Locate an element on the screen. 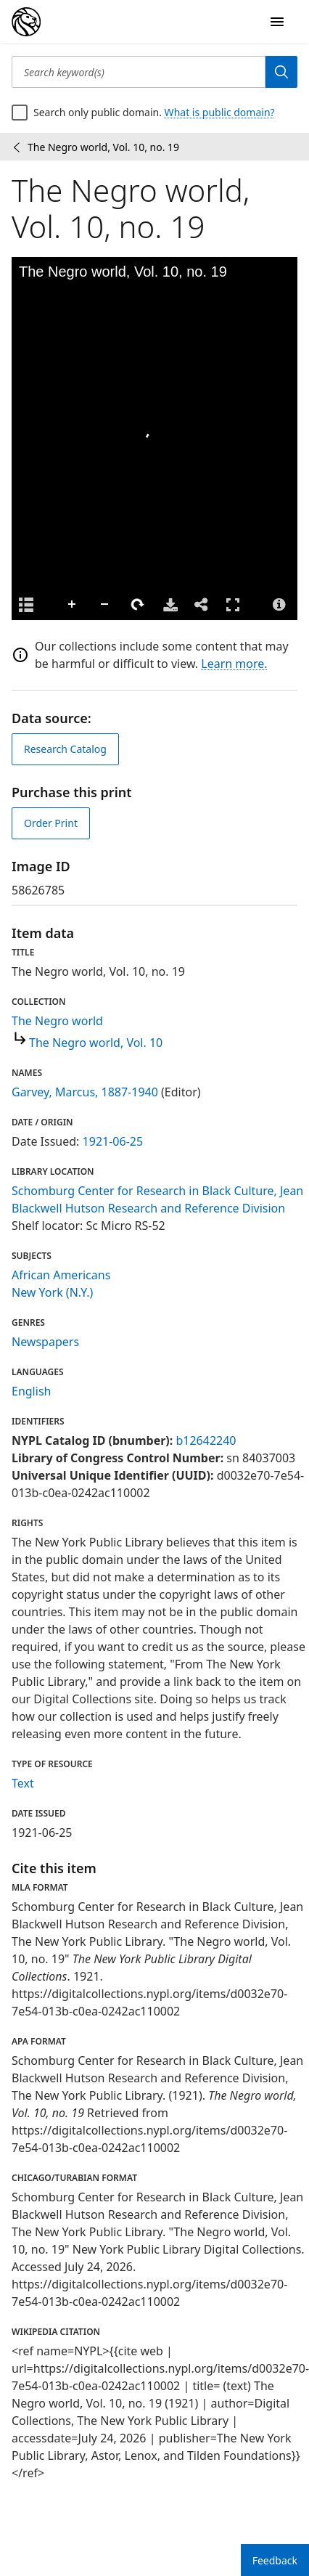 The image size is (309, 2576). b12642240 is located at coordinates (206, 1440).